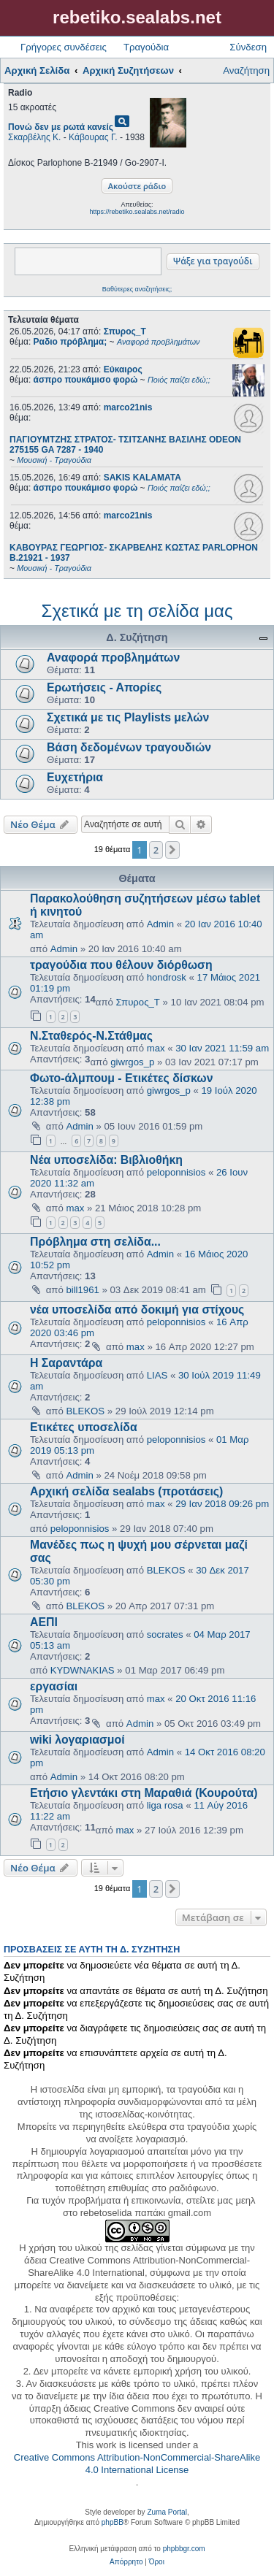  I want to click on Creative Commons Attribution-NonCommercial-ShareAlike 4.0 International License, so click(137, 2463).